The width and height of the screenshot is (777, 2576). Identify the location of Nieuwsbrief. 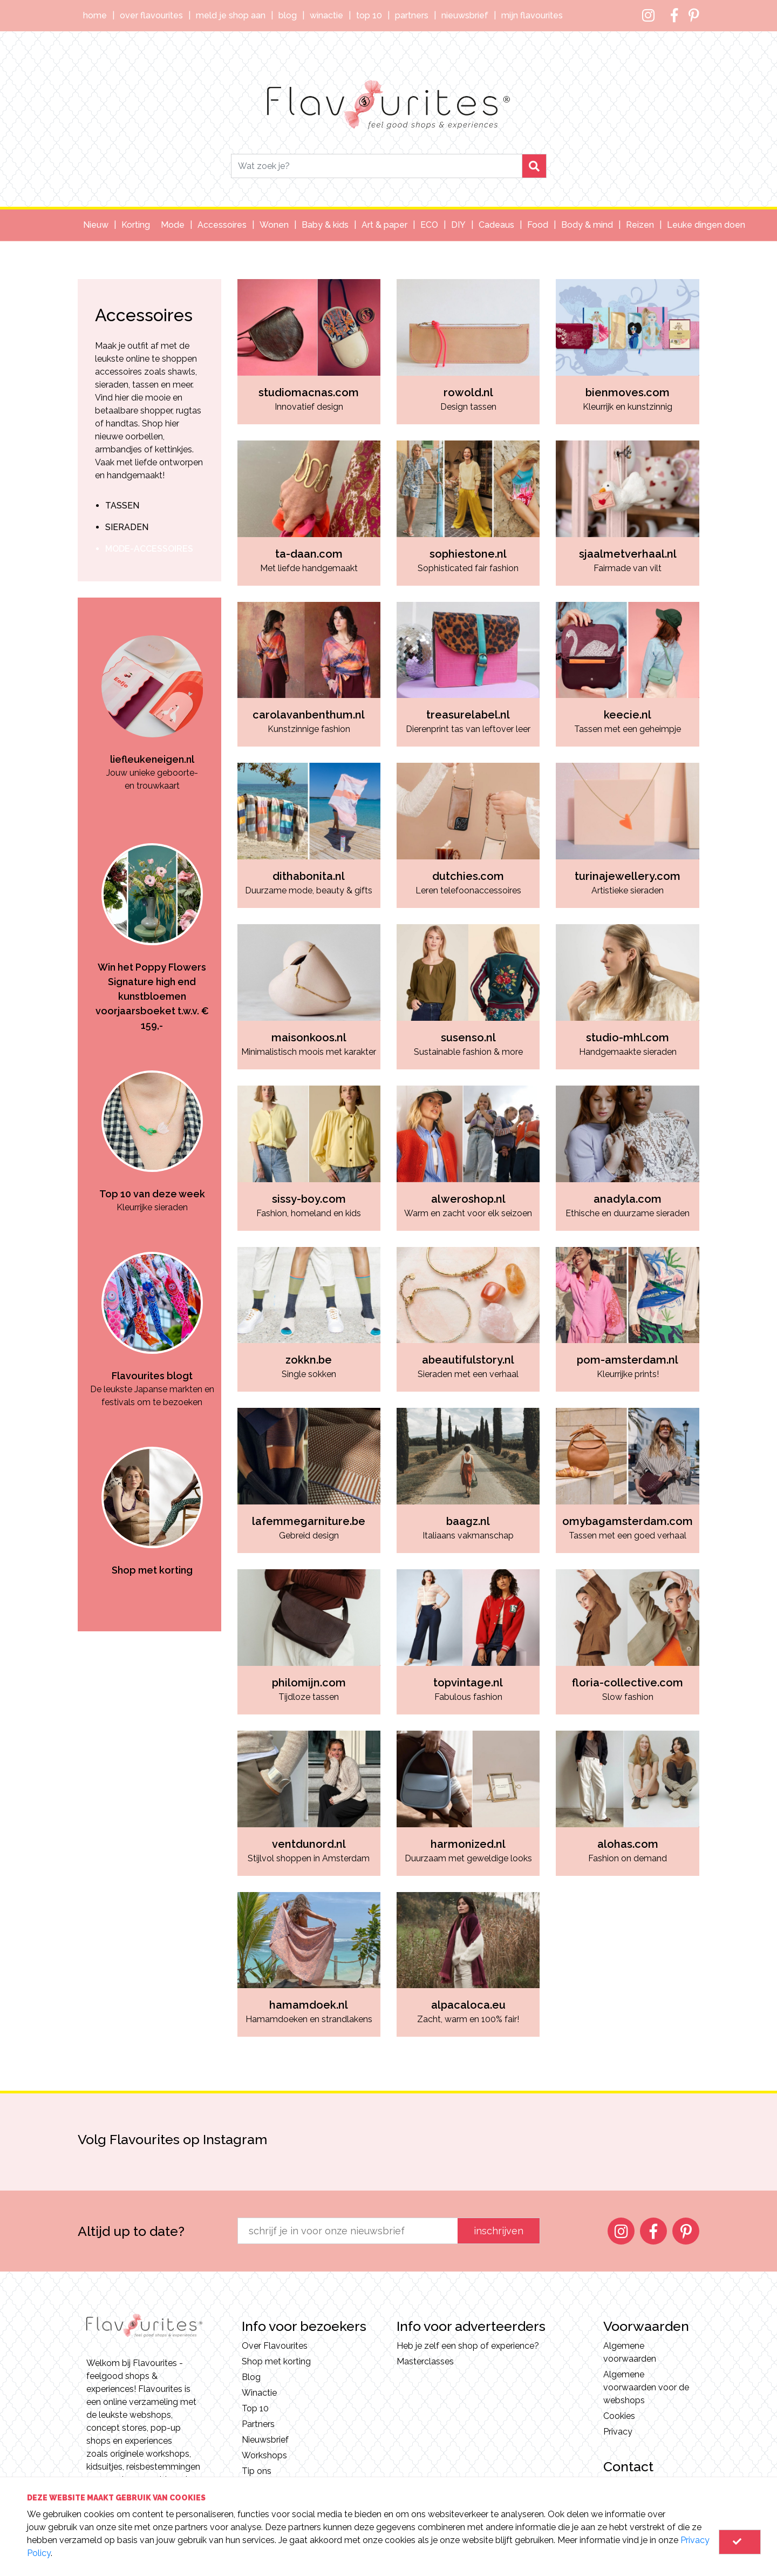
(464, 15).